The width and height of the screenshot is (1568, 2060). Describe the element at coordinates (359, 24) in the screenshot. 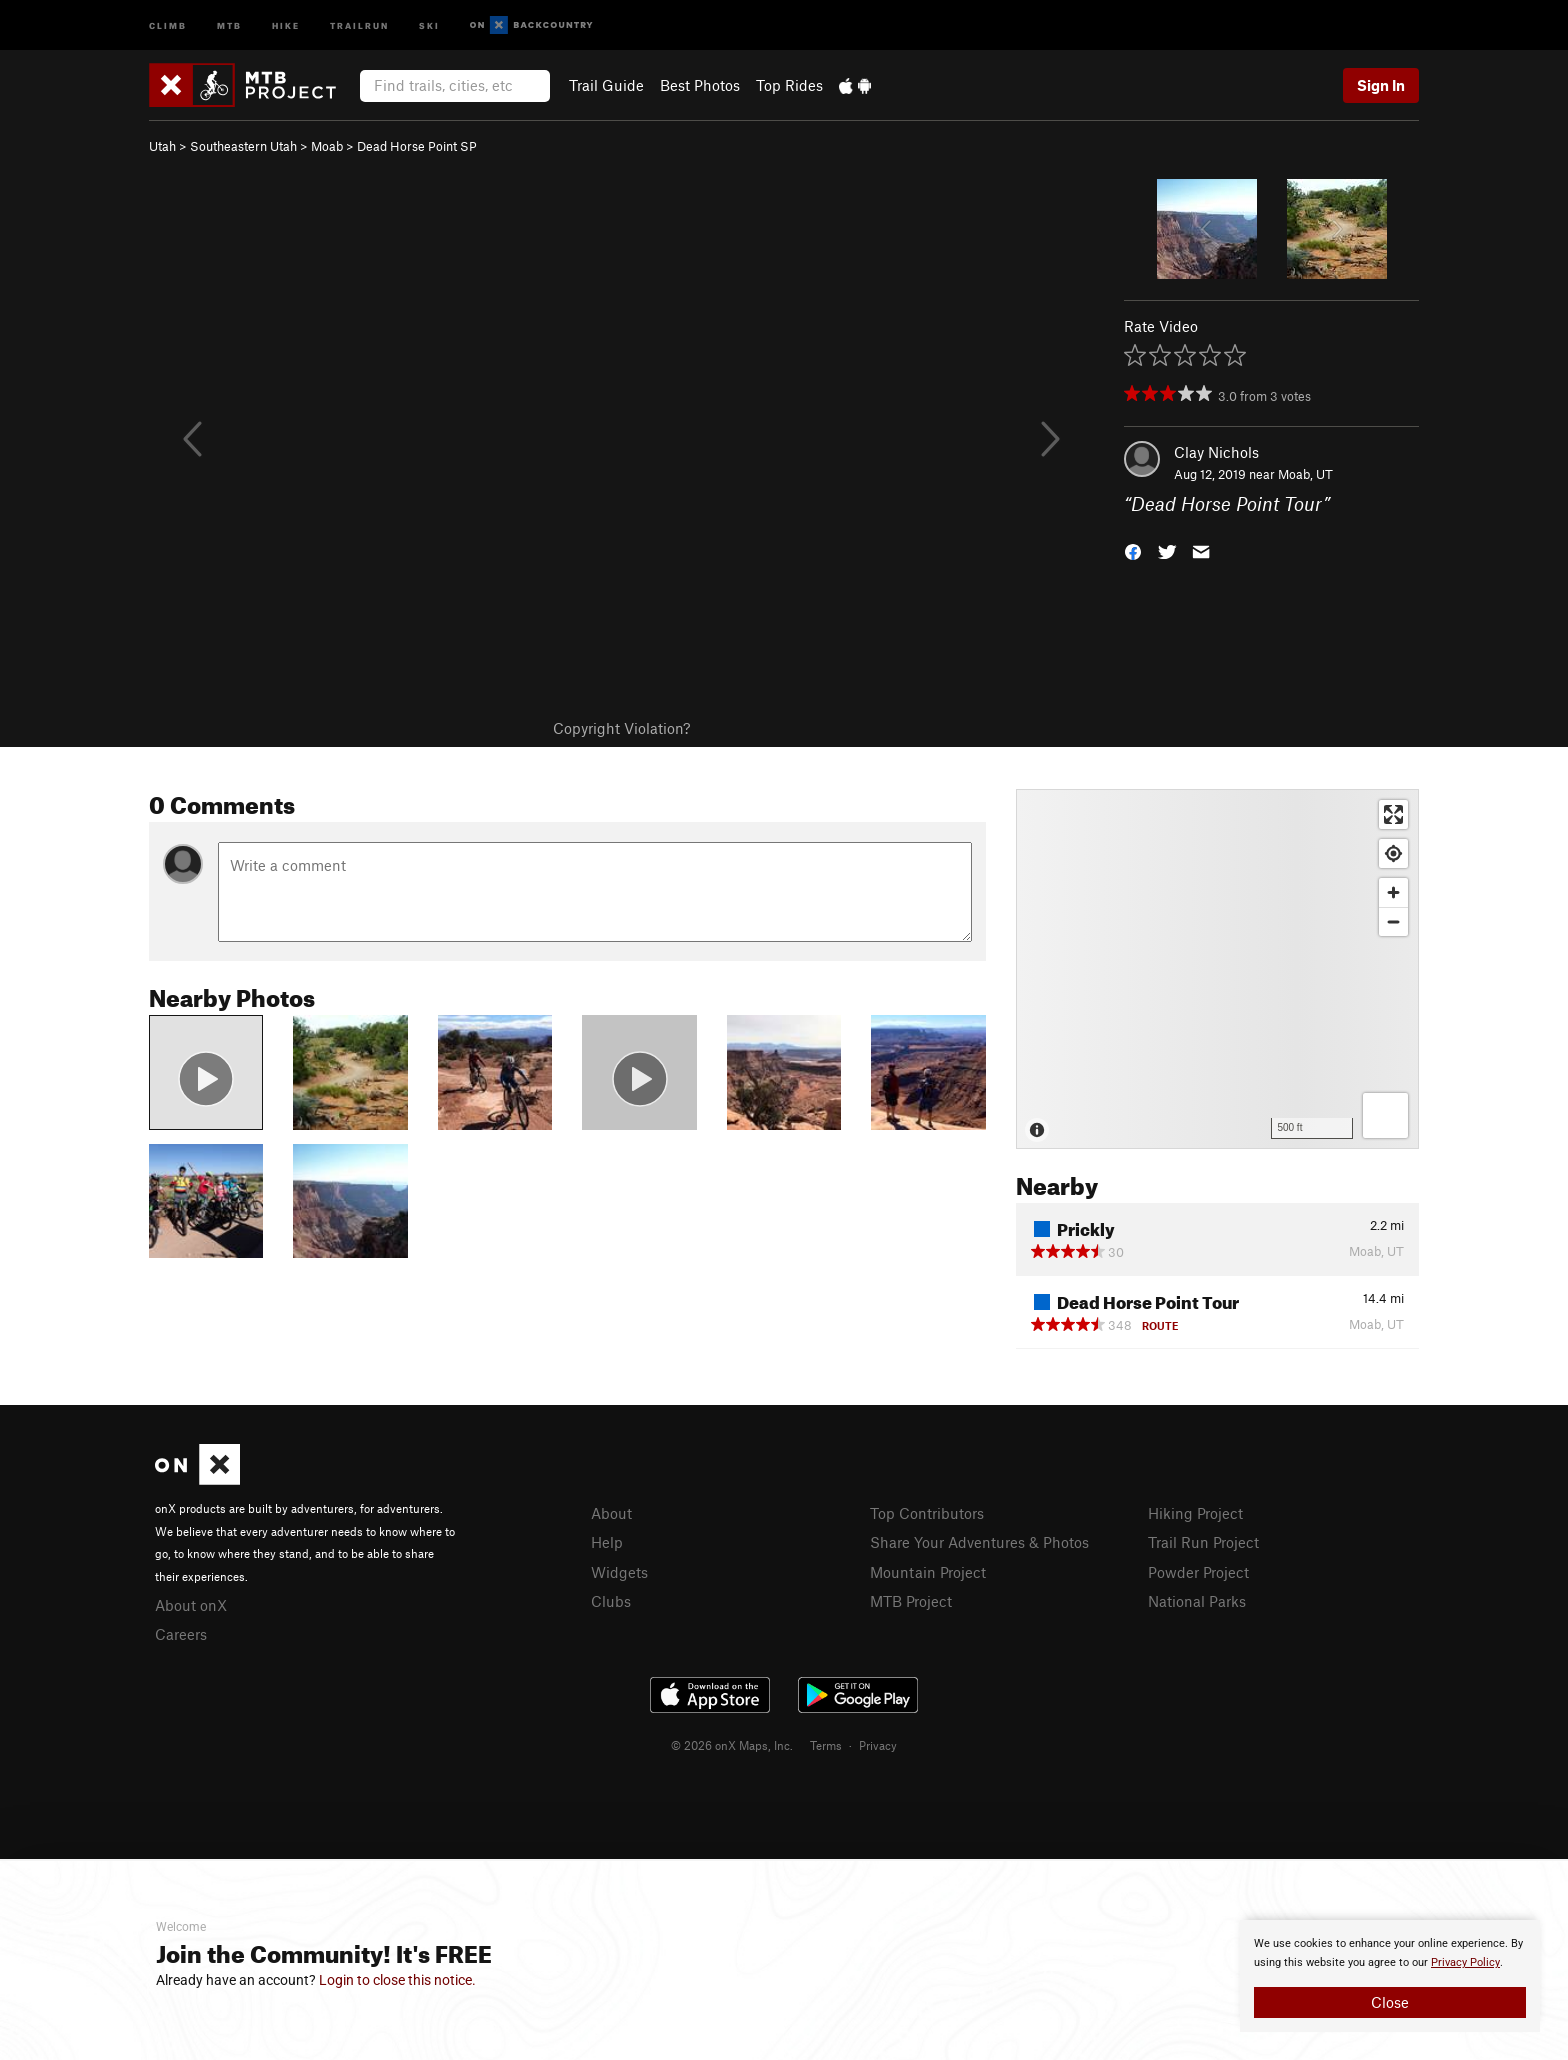

I see `Trailrun` at that location.